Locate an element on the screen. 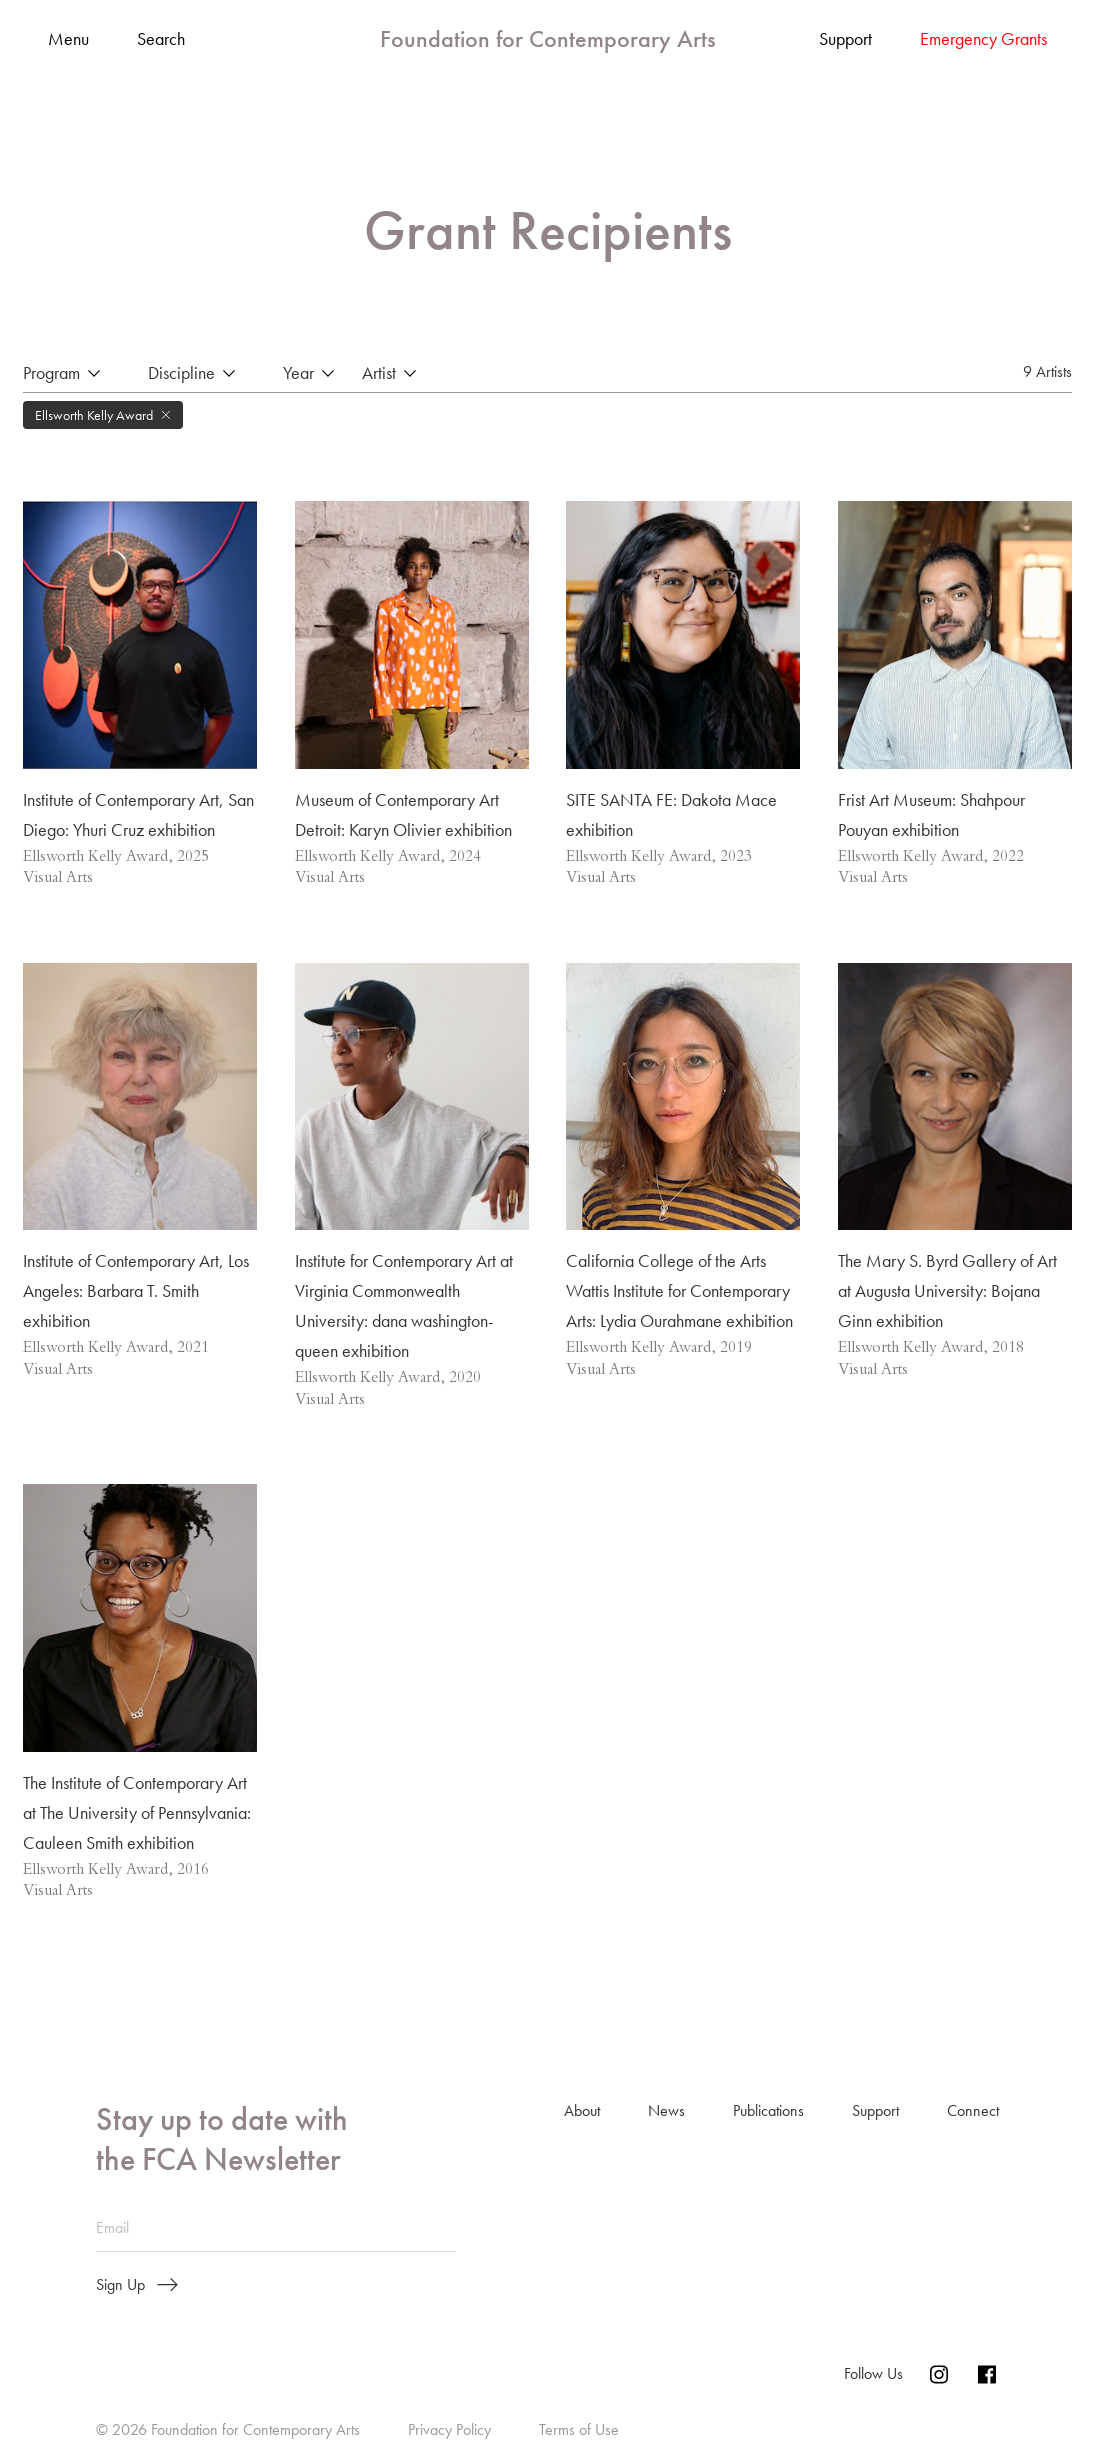  Publications is located at coordinates (768, 2111).